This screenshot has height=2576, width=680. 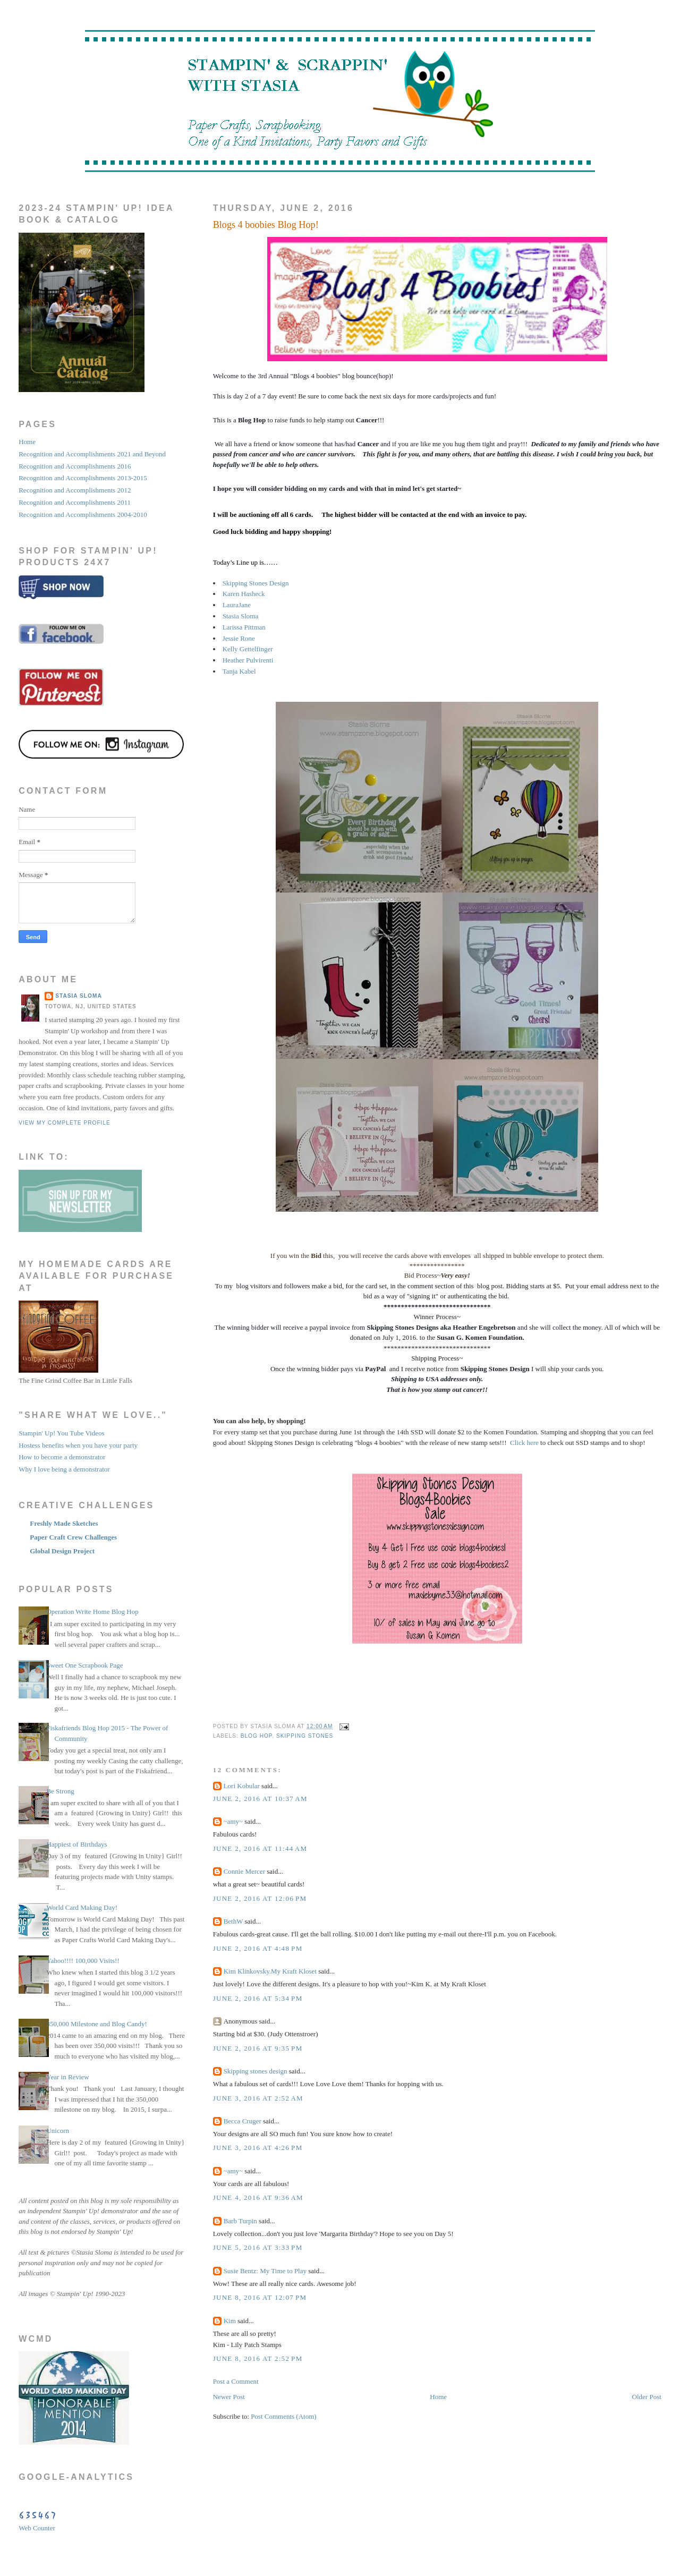 What do you see at coordinates (78, 1445) in the screenshot?
I see `Hostess benefits when you have your party` at bounding box center [78, 1445].